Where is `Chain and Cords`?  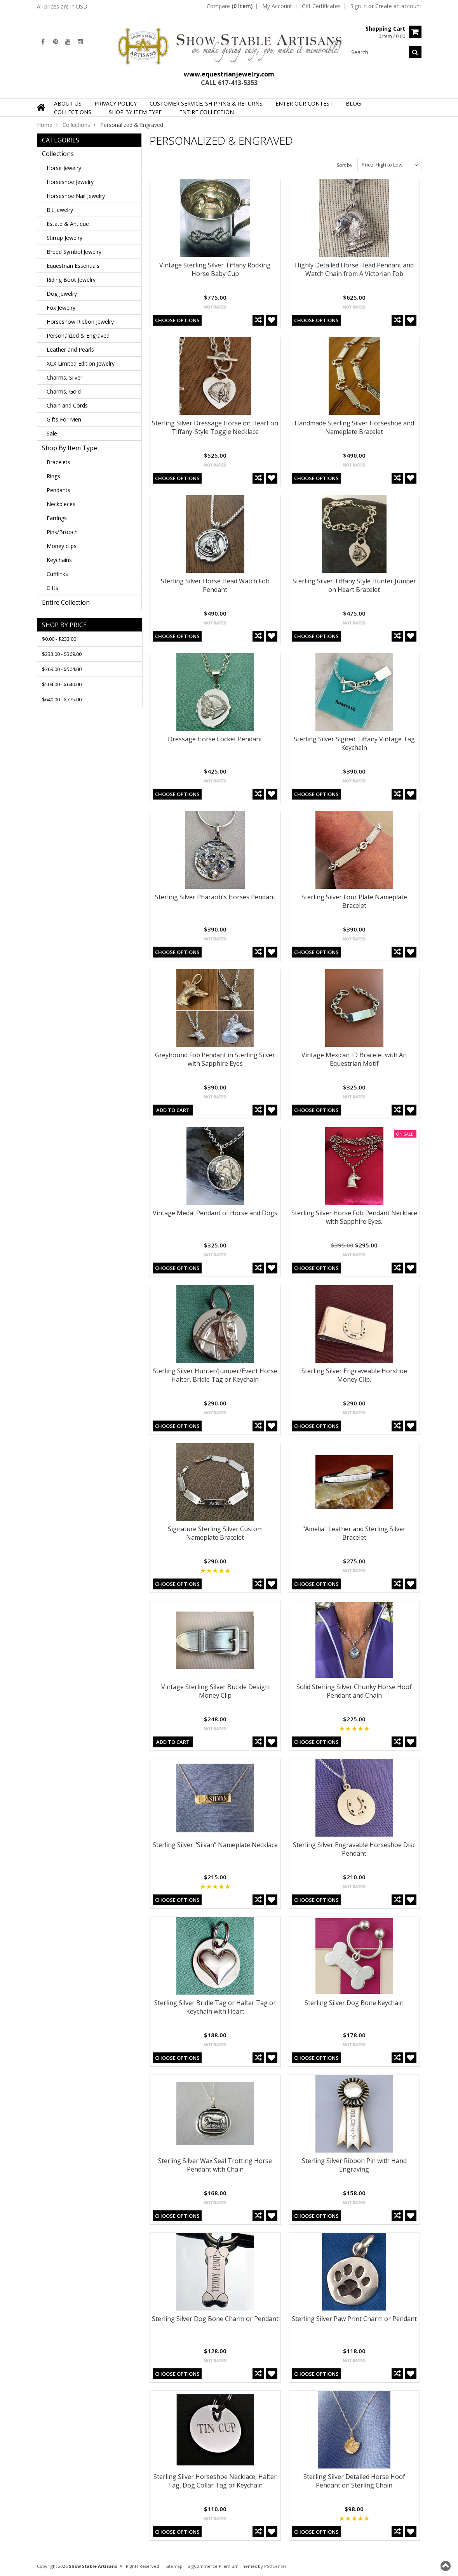 Chain and Cords is located at coordinates (67, 405).